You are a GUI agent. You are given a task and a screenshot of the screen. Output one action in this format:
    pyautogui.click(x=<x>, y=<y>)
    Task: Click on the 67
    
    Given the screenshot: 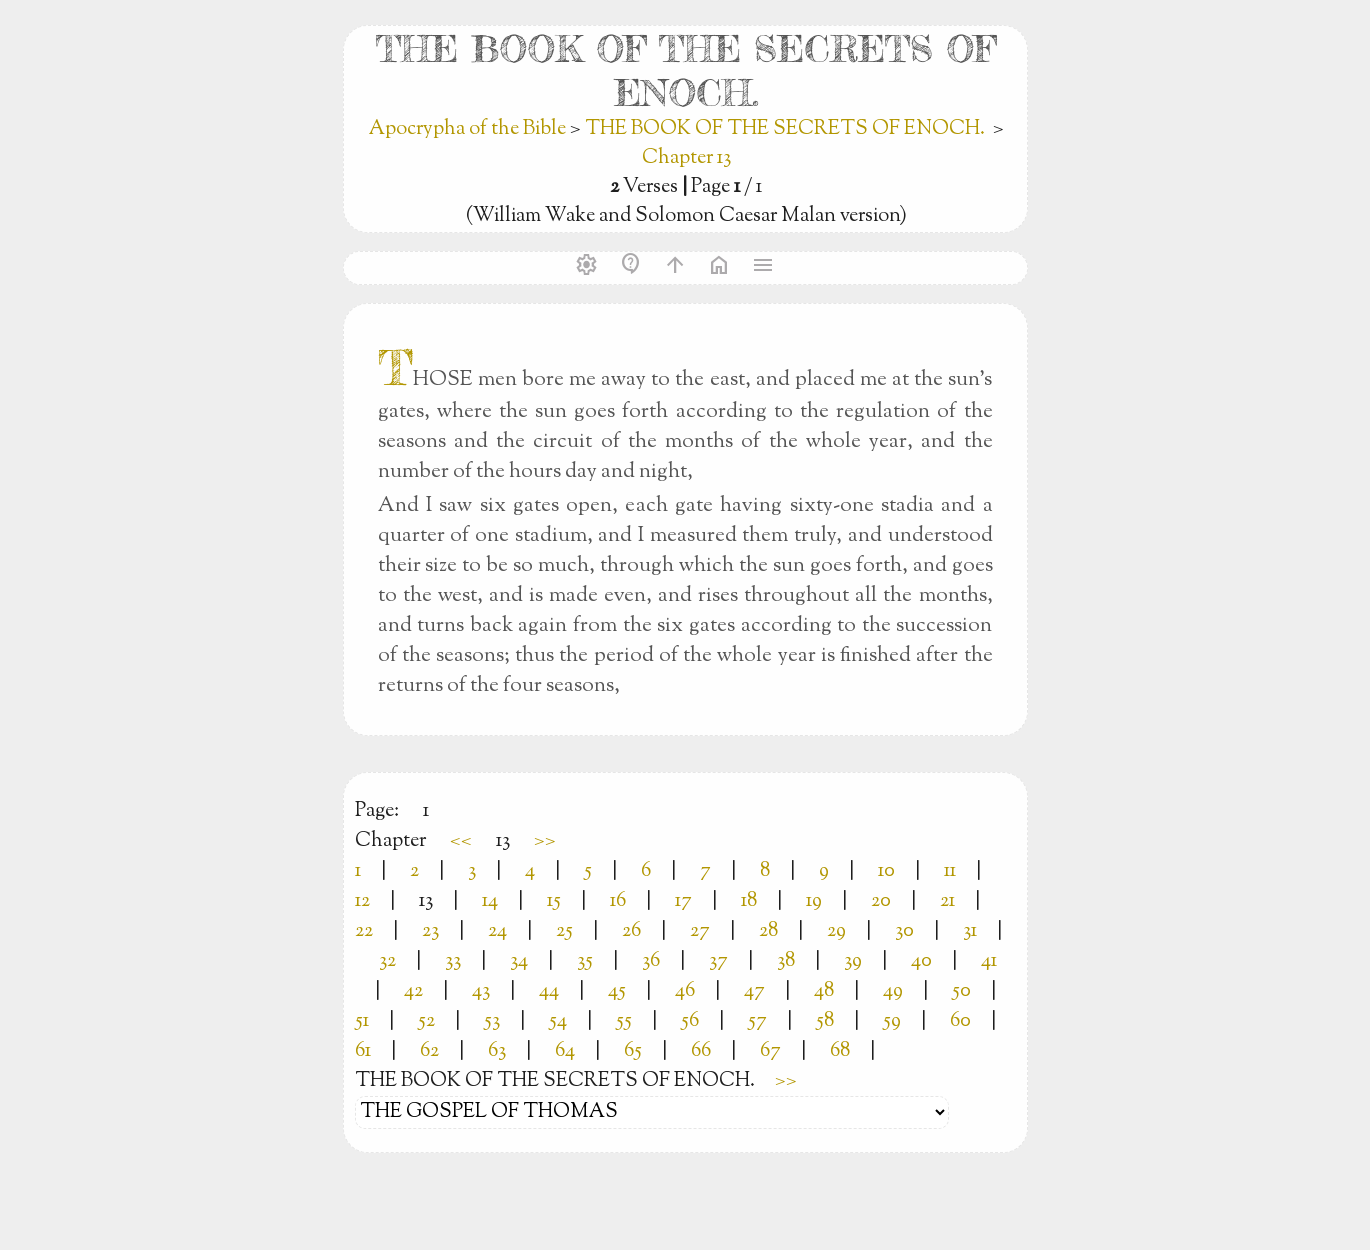 What is the action you would take?
    pyautogui.click(x=770, y=1051)
    